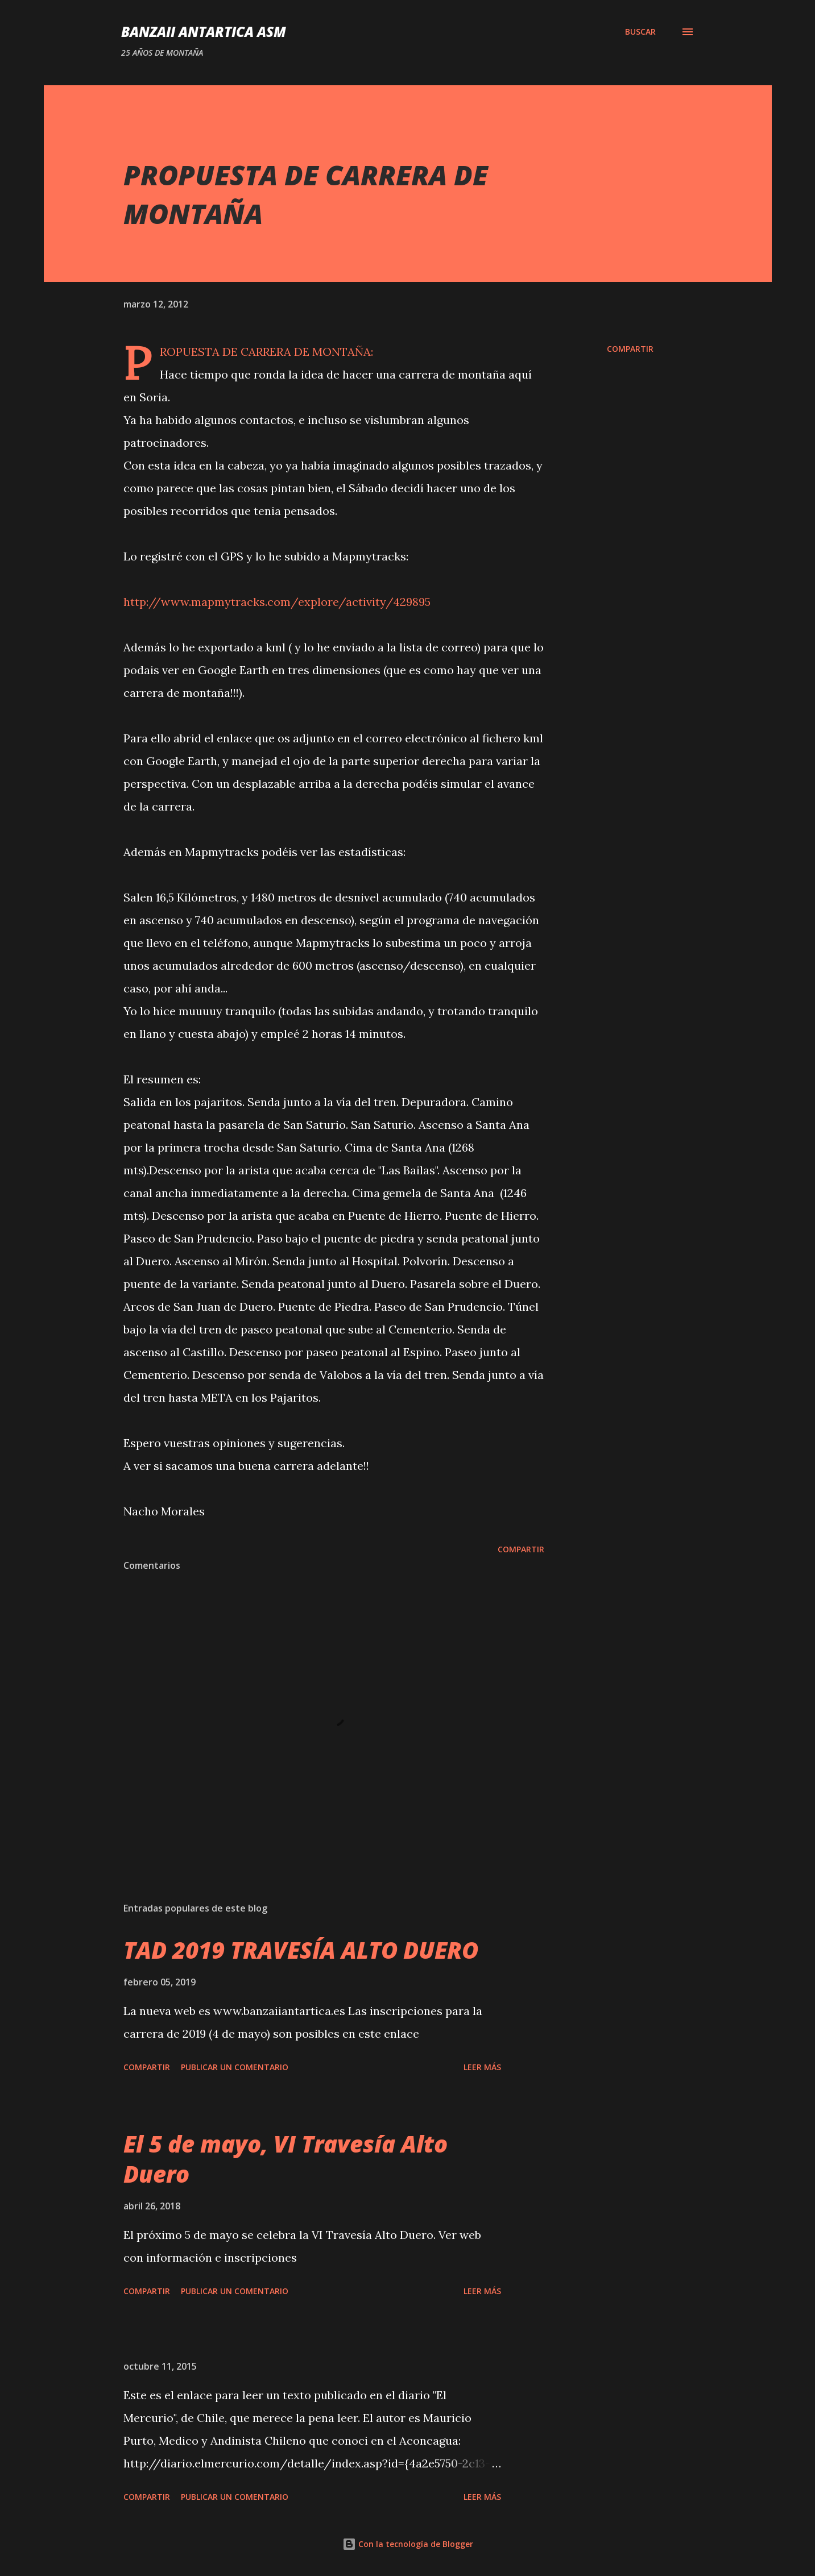  What do you see at coordinates (407, 2543) in the screenshot?
I see `Con la tecnología de Blogger` at bounding box center [407, 2543].